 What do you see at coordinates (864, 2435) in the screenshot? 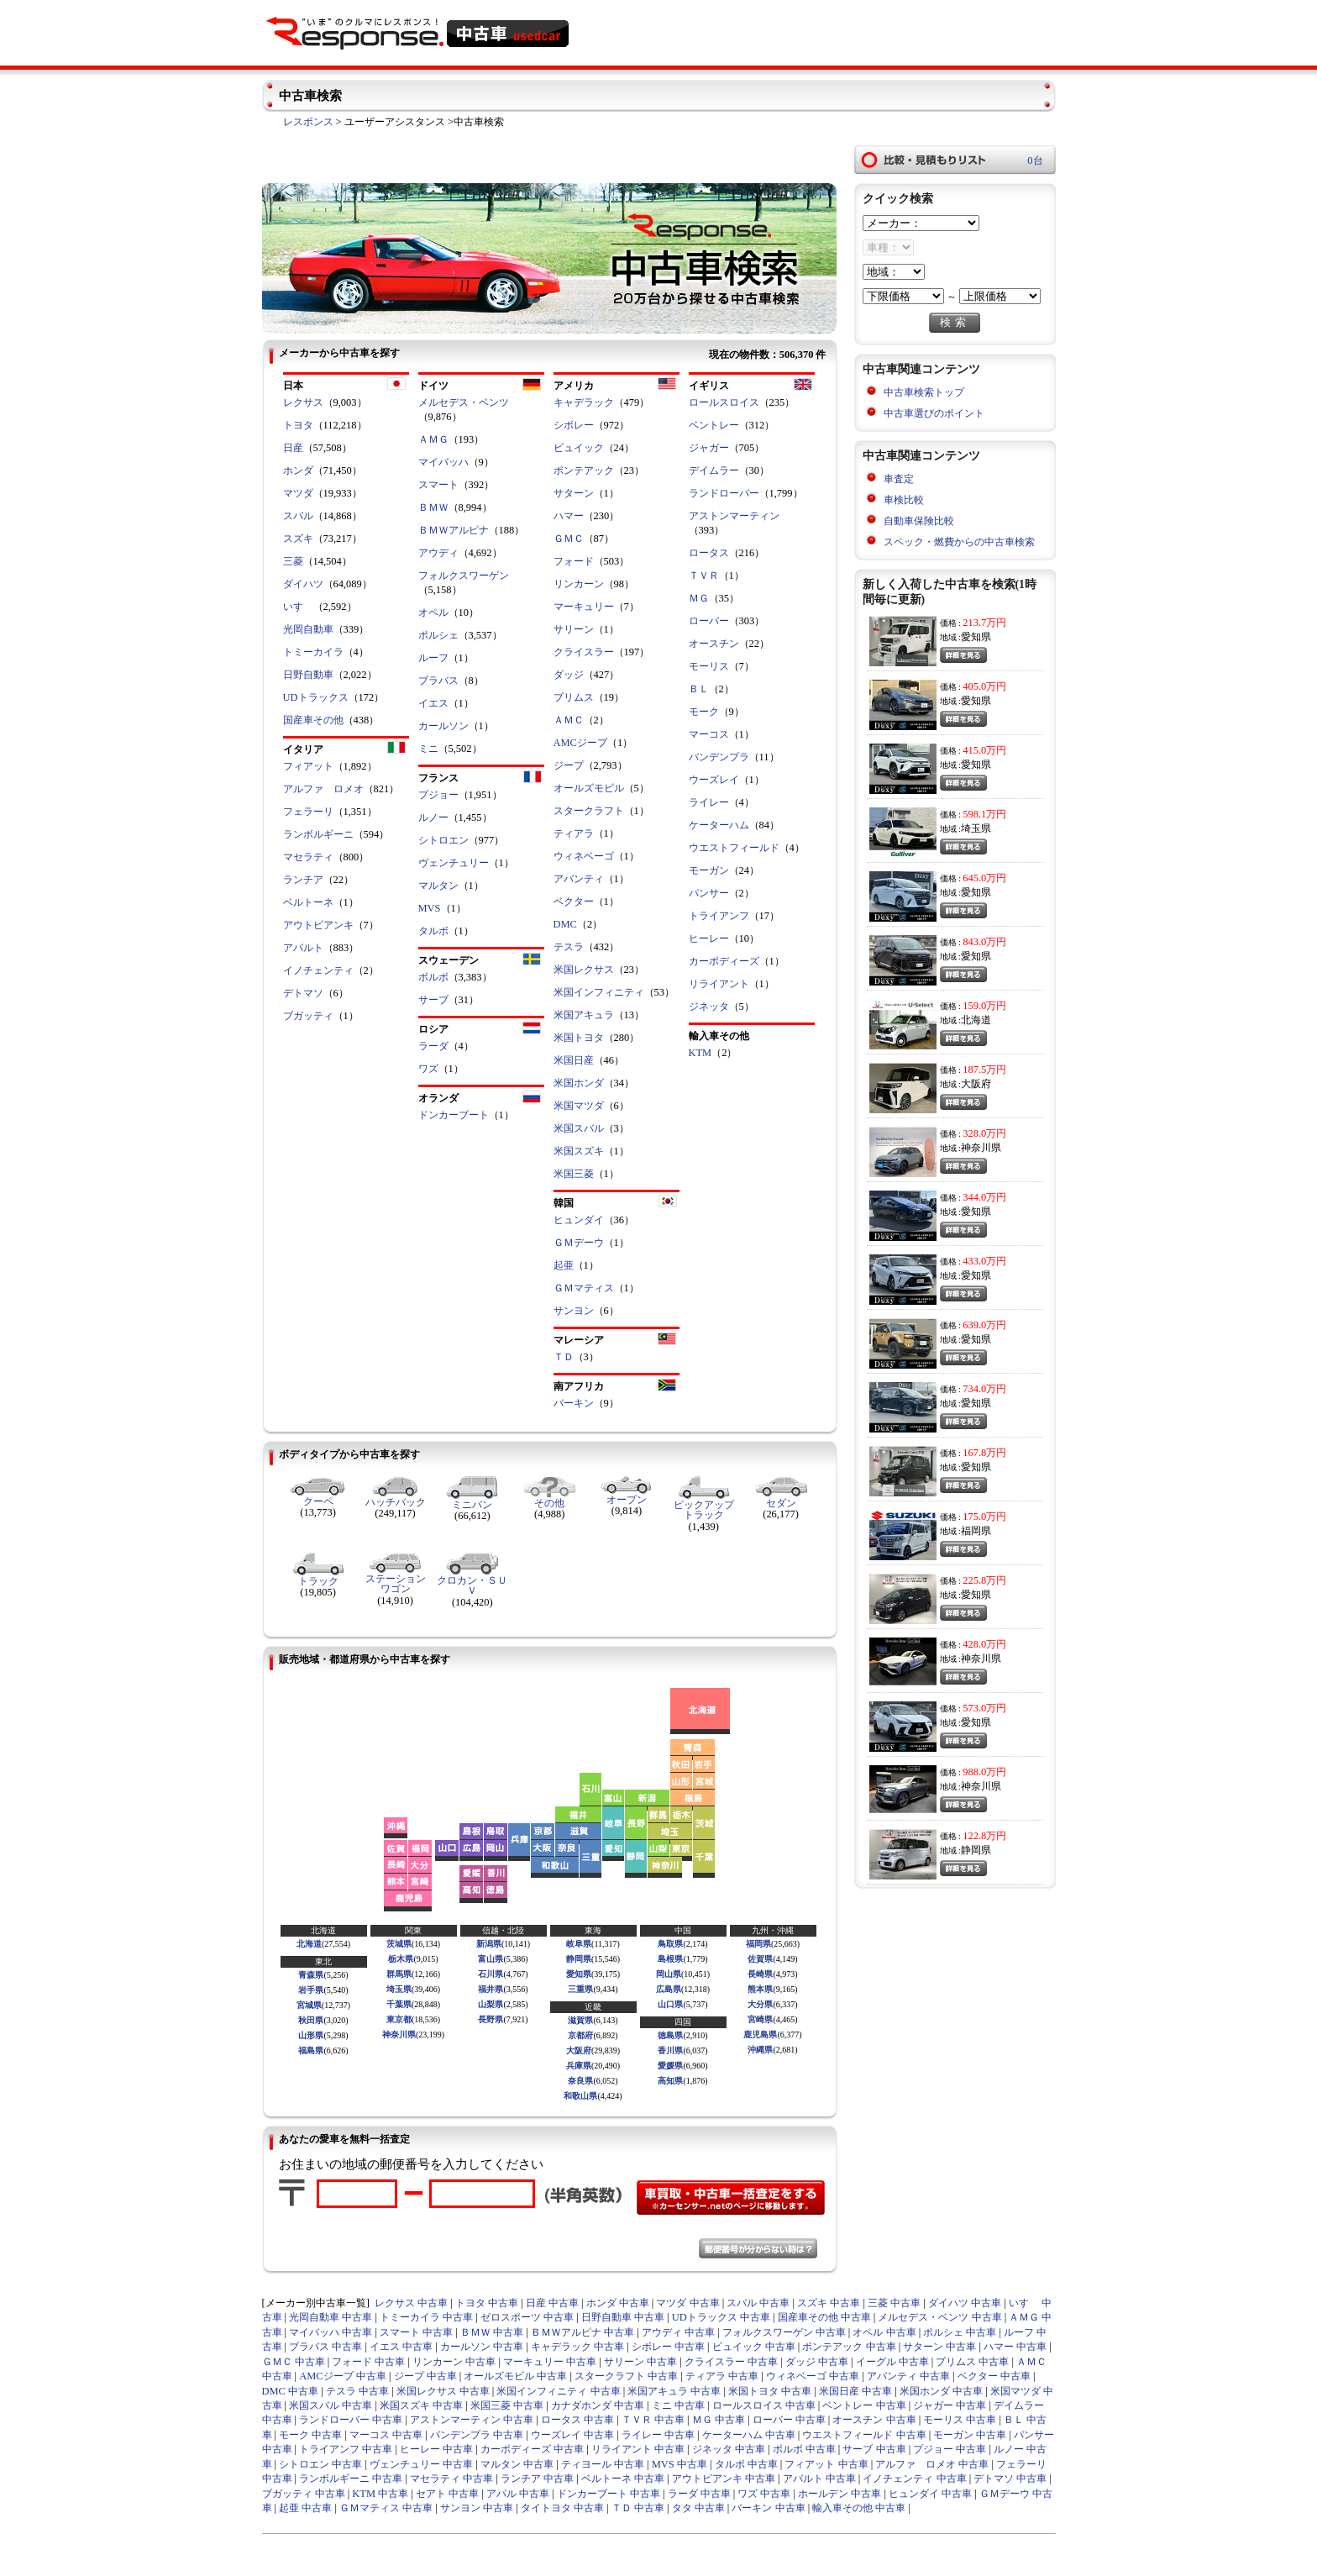
I see `ウエストフィールド 中古車` at bounding box center [864, 2435].